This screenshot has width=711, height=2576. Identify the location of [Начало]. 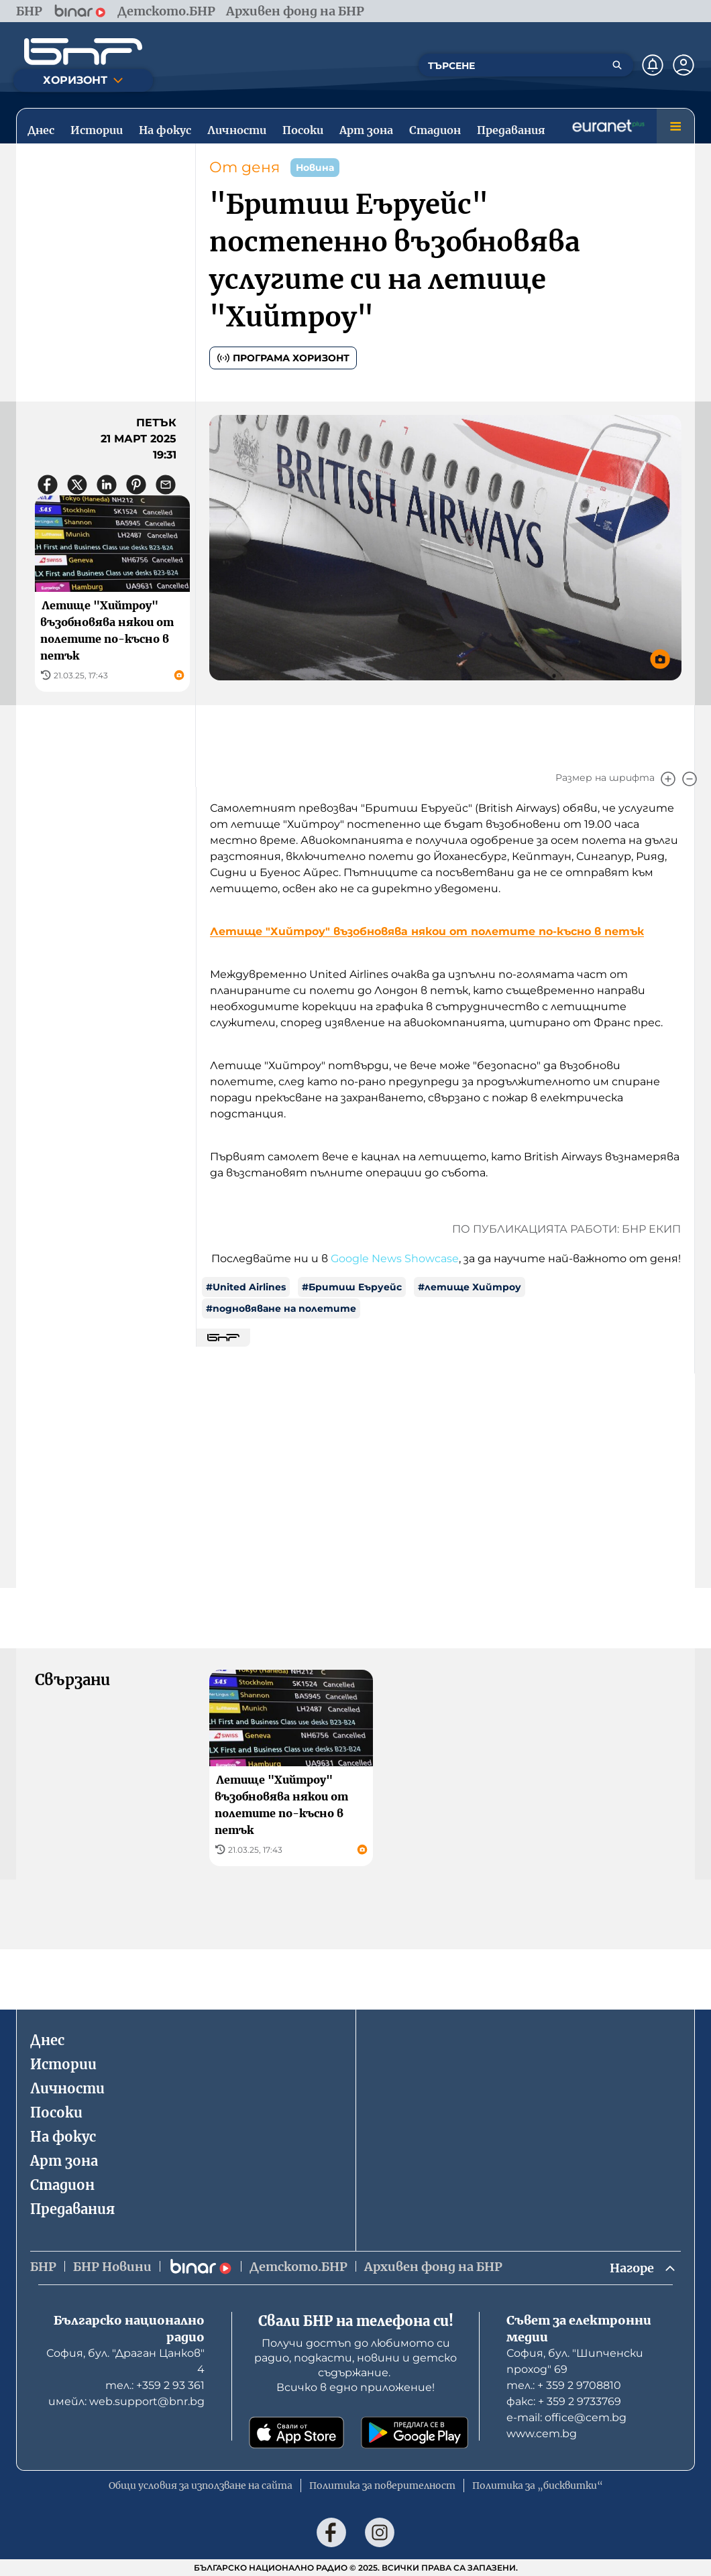
(83, 51).